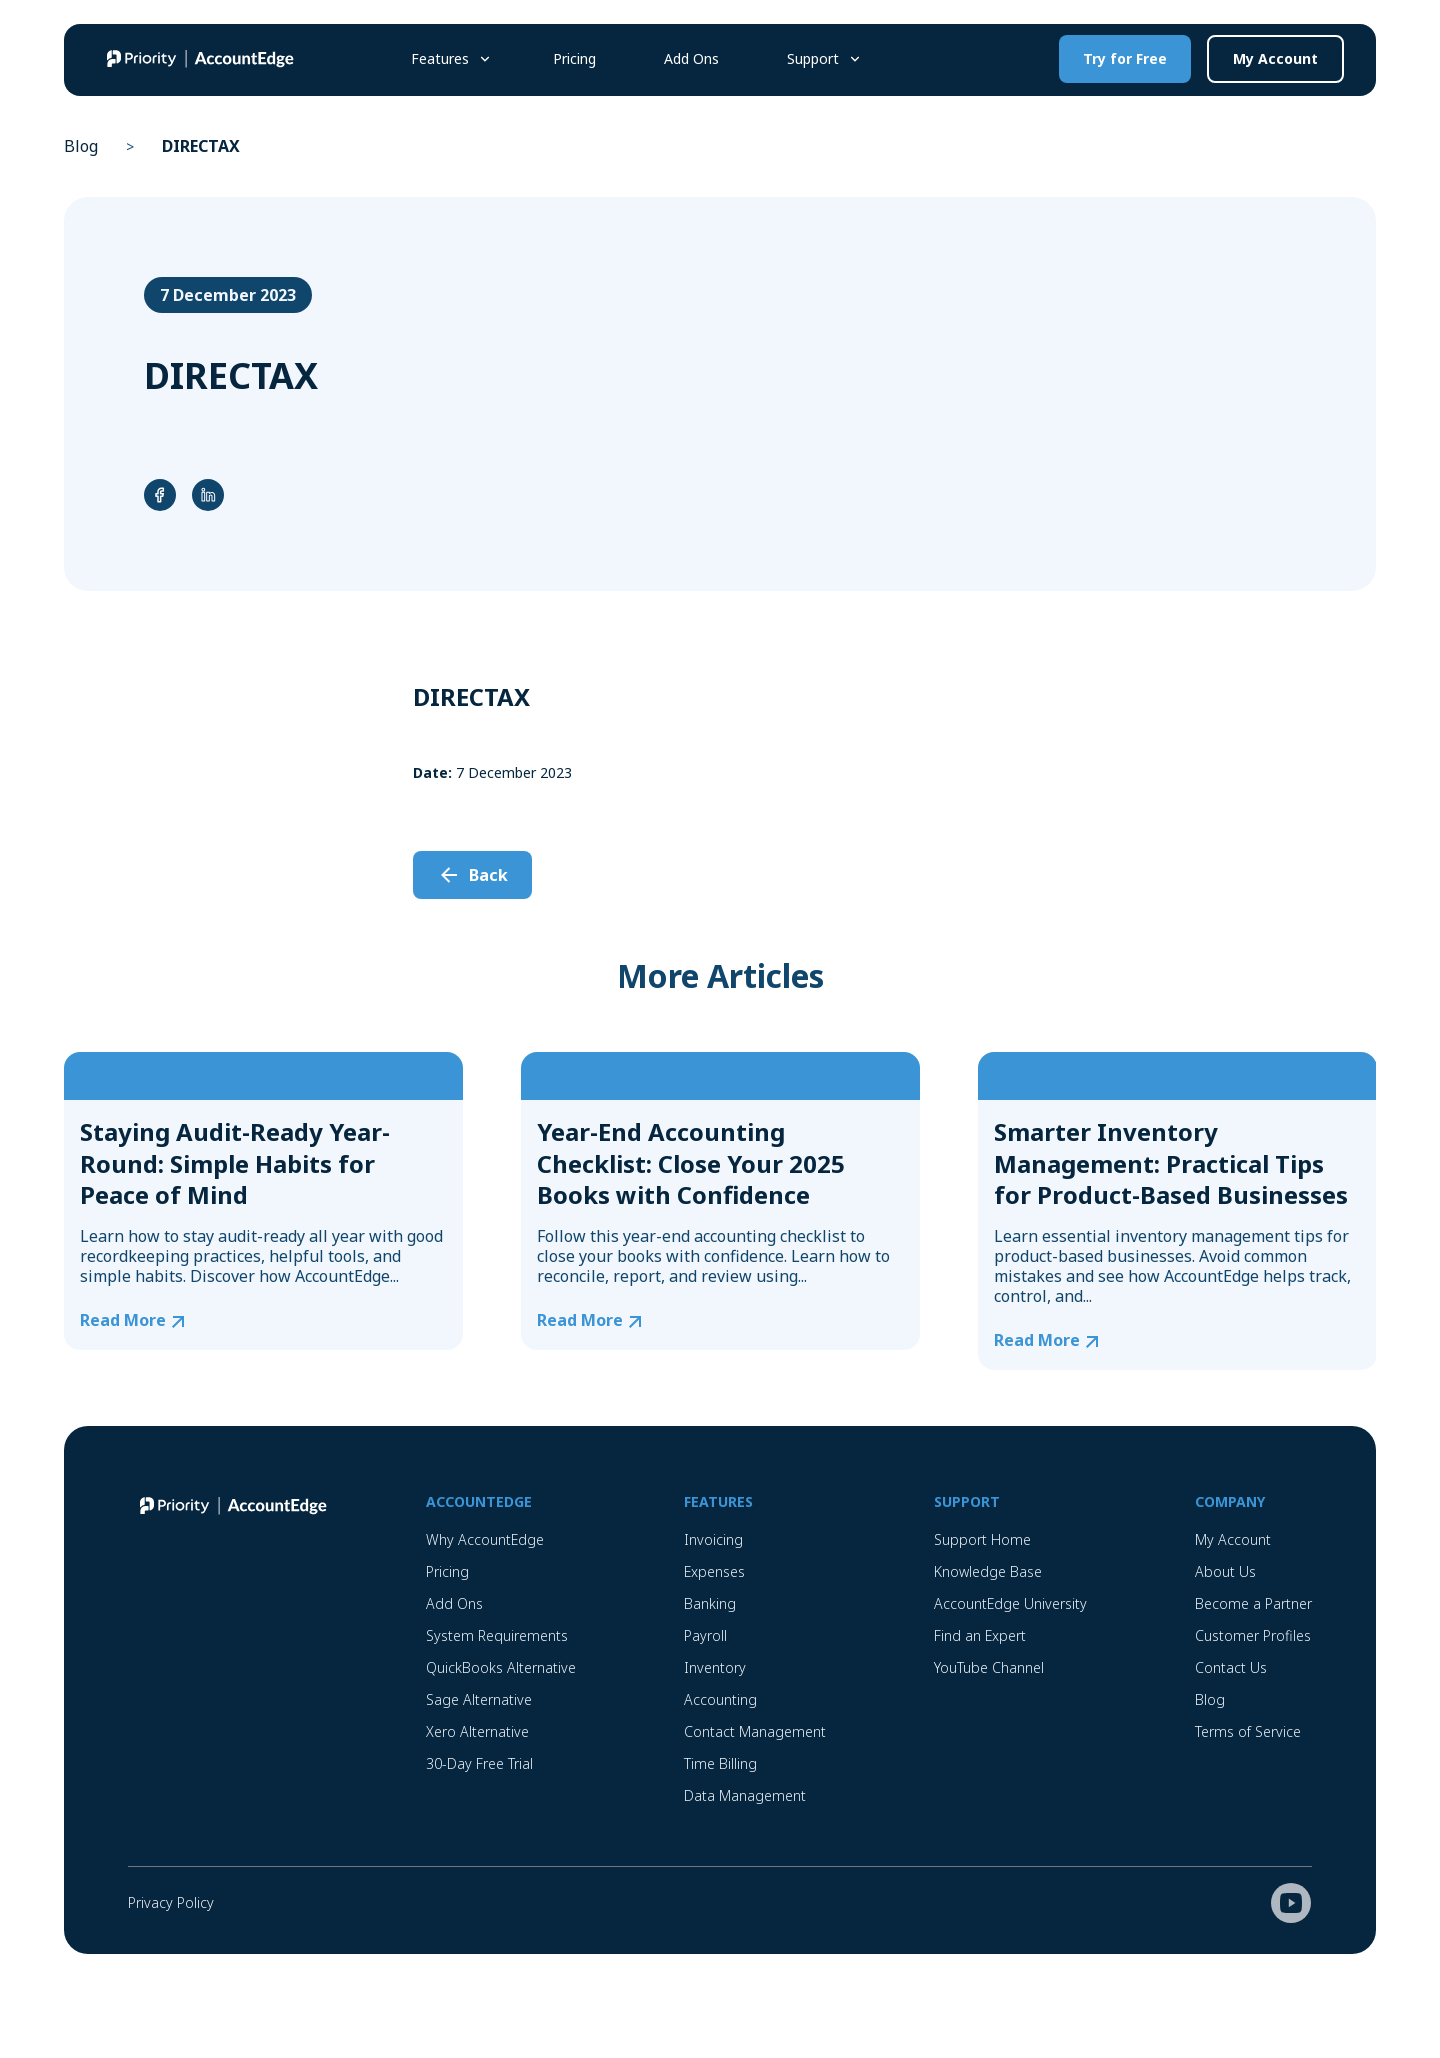  Describe the element at coordinates (691, 58) in the screenshot. I see `Add Ons` at that location.